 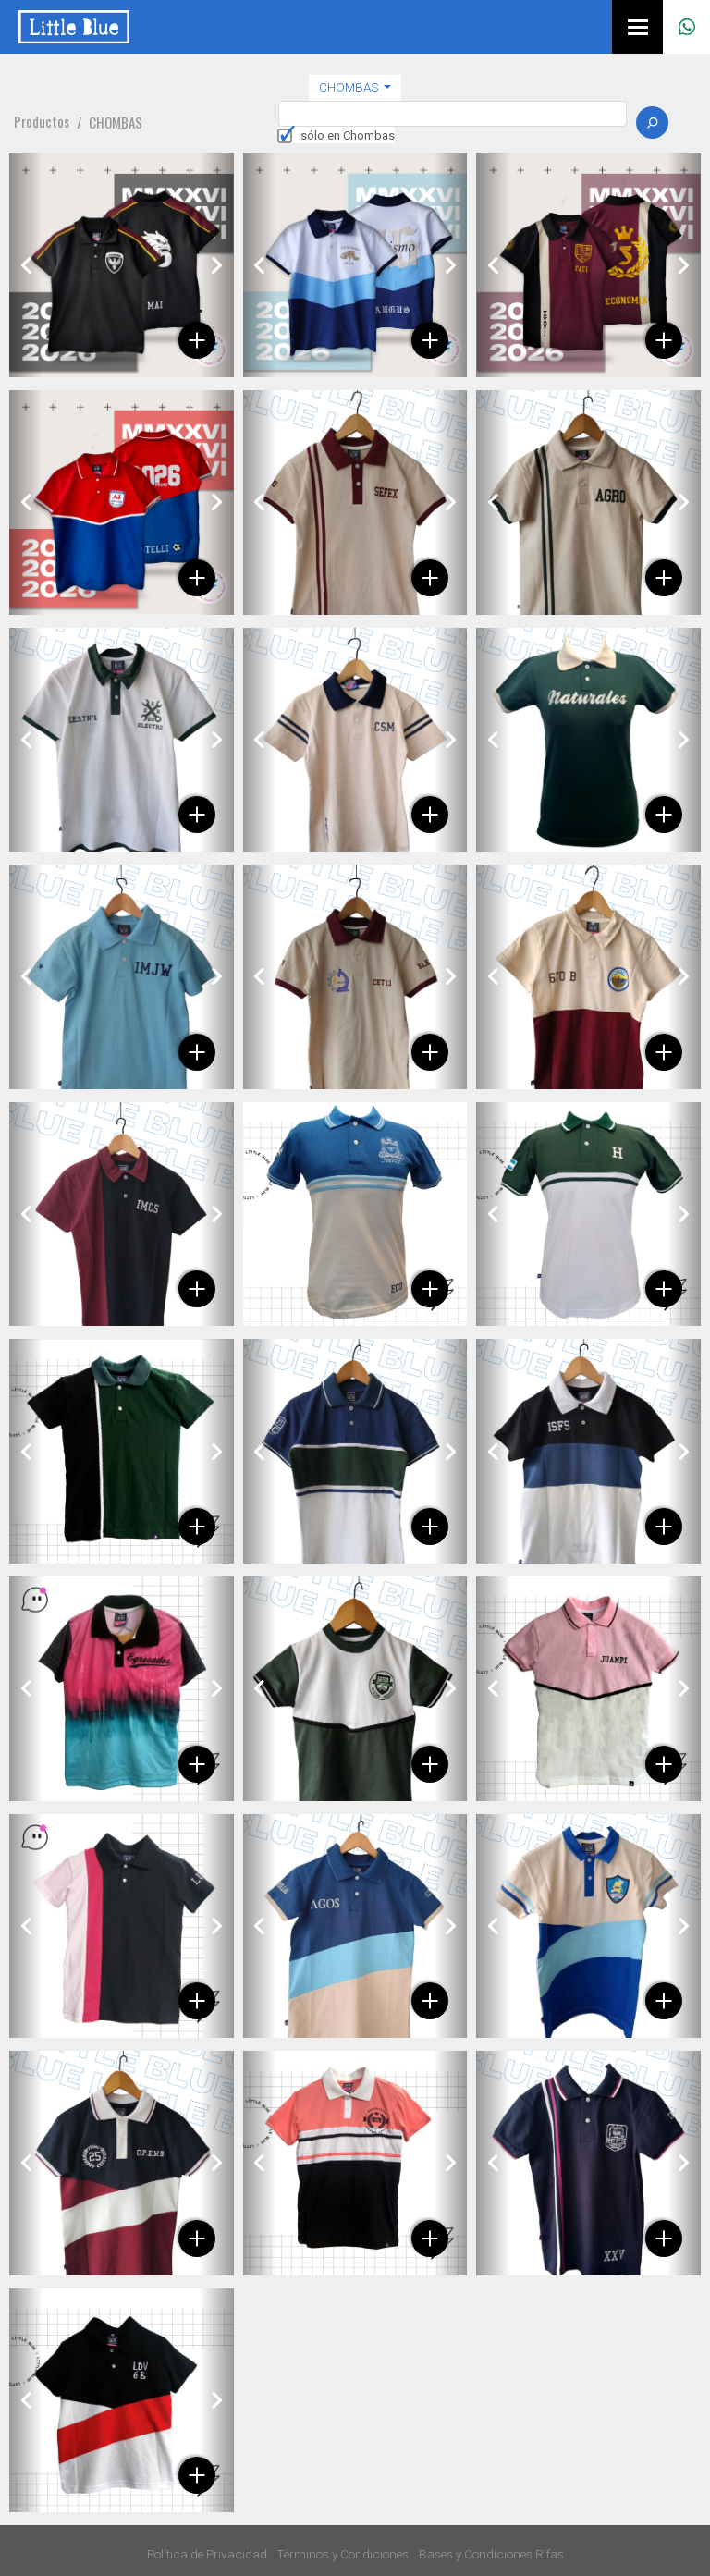 What do you see at coordinates (342, 2553) in the screenshot?
I see `Términos` at bounding box center [342, 2553].